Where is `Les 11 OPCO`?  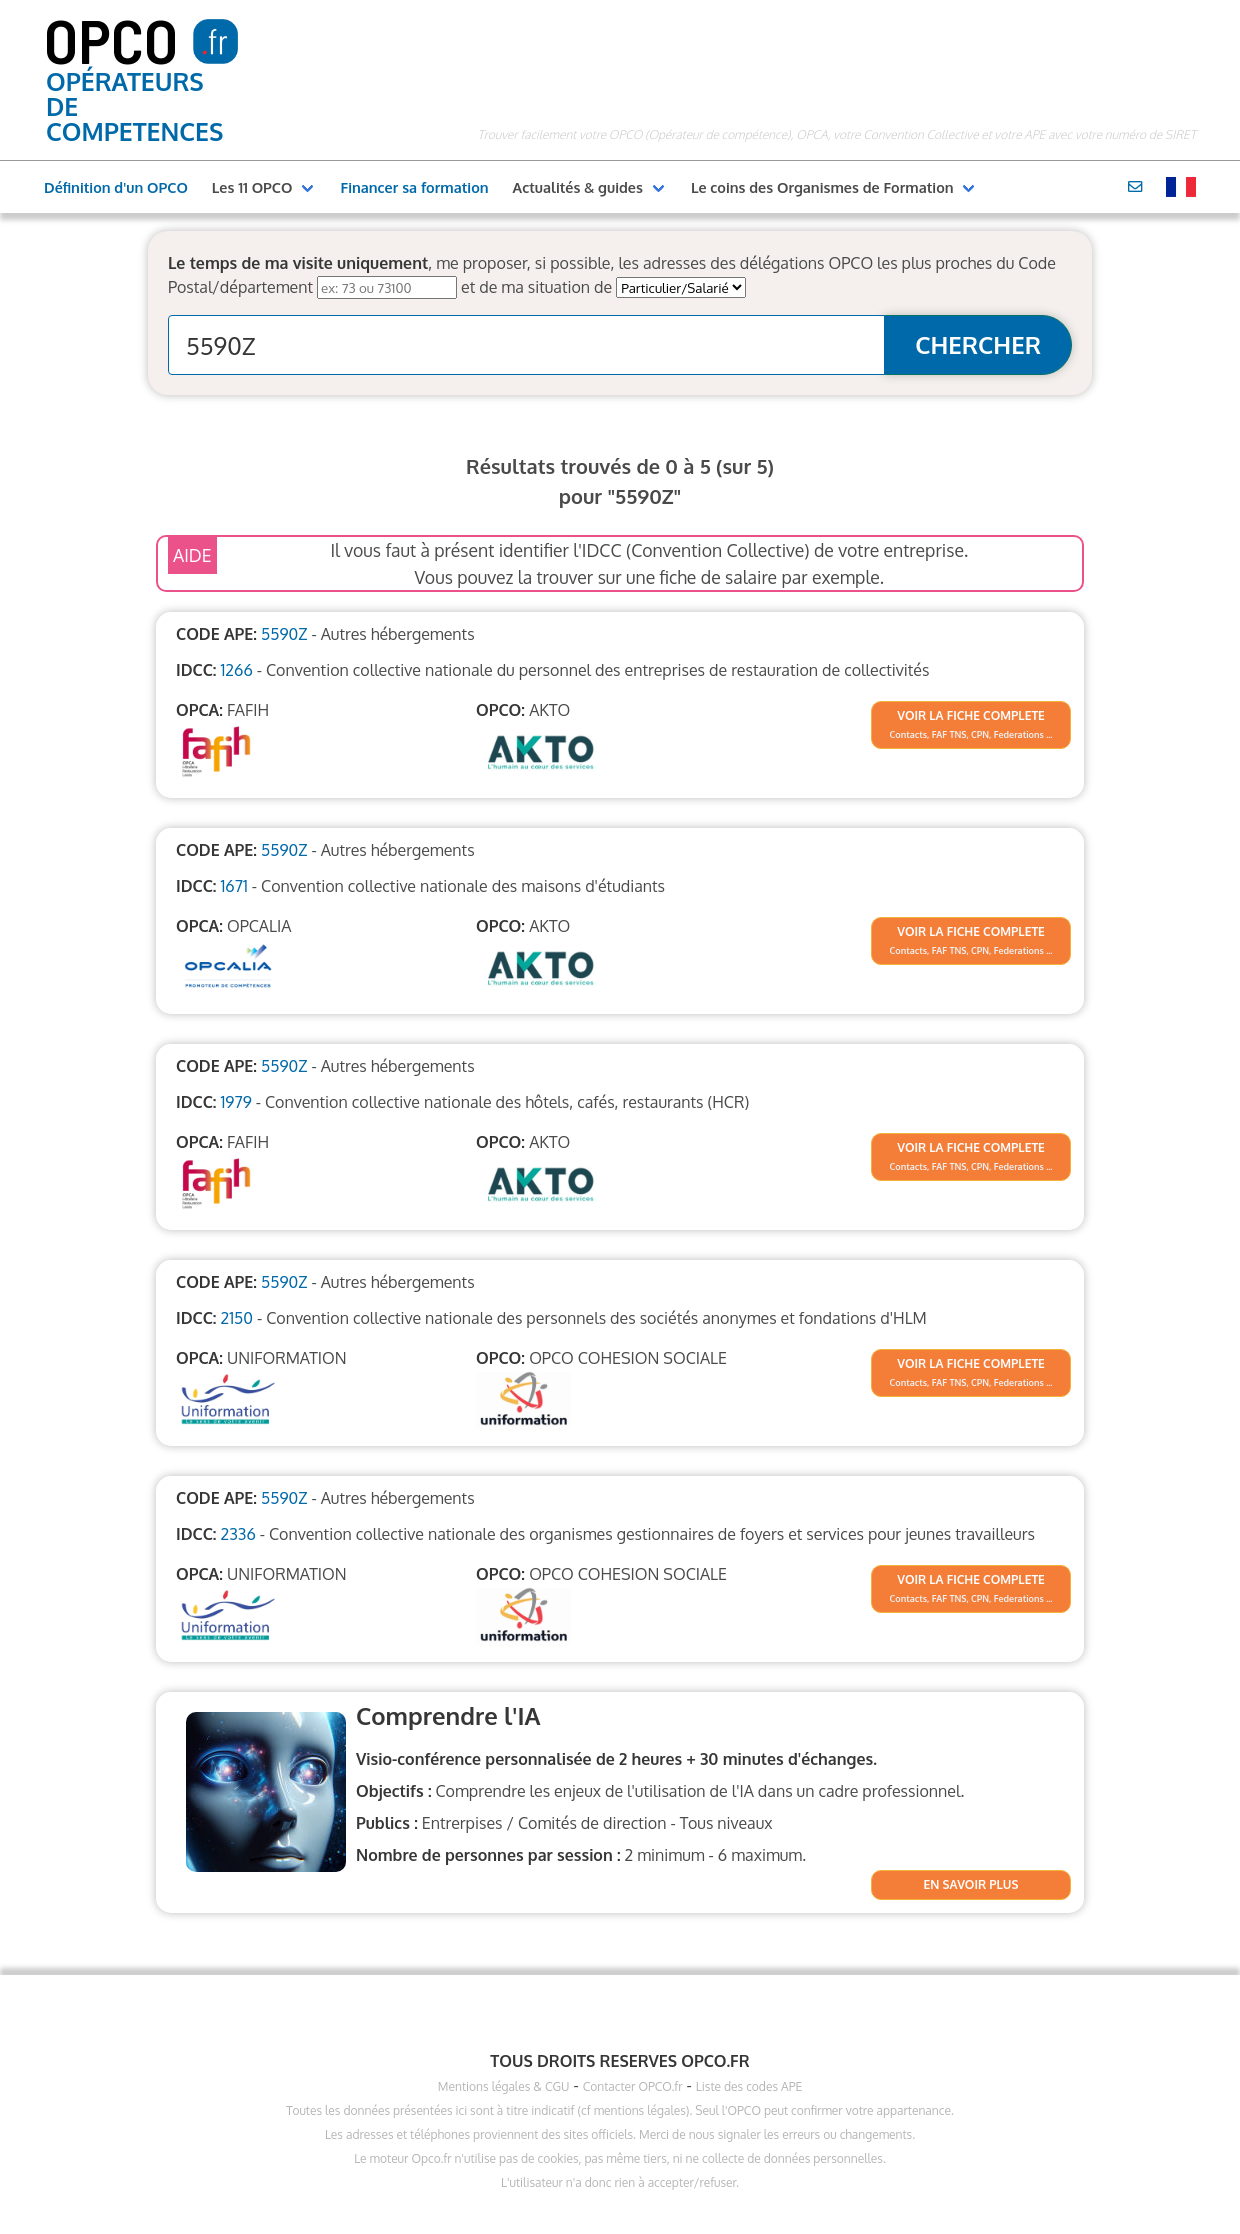
Les 11 OPCO is located at coordinates (252, 187).